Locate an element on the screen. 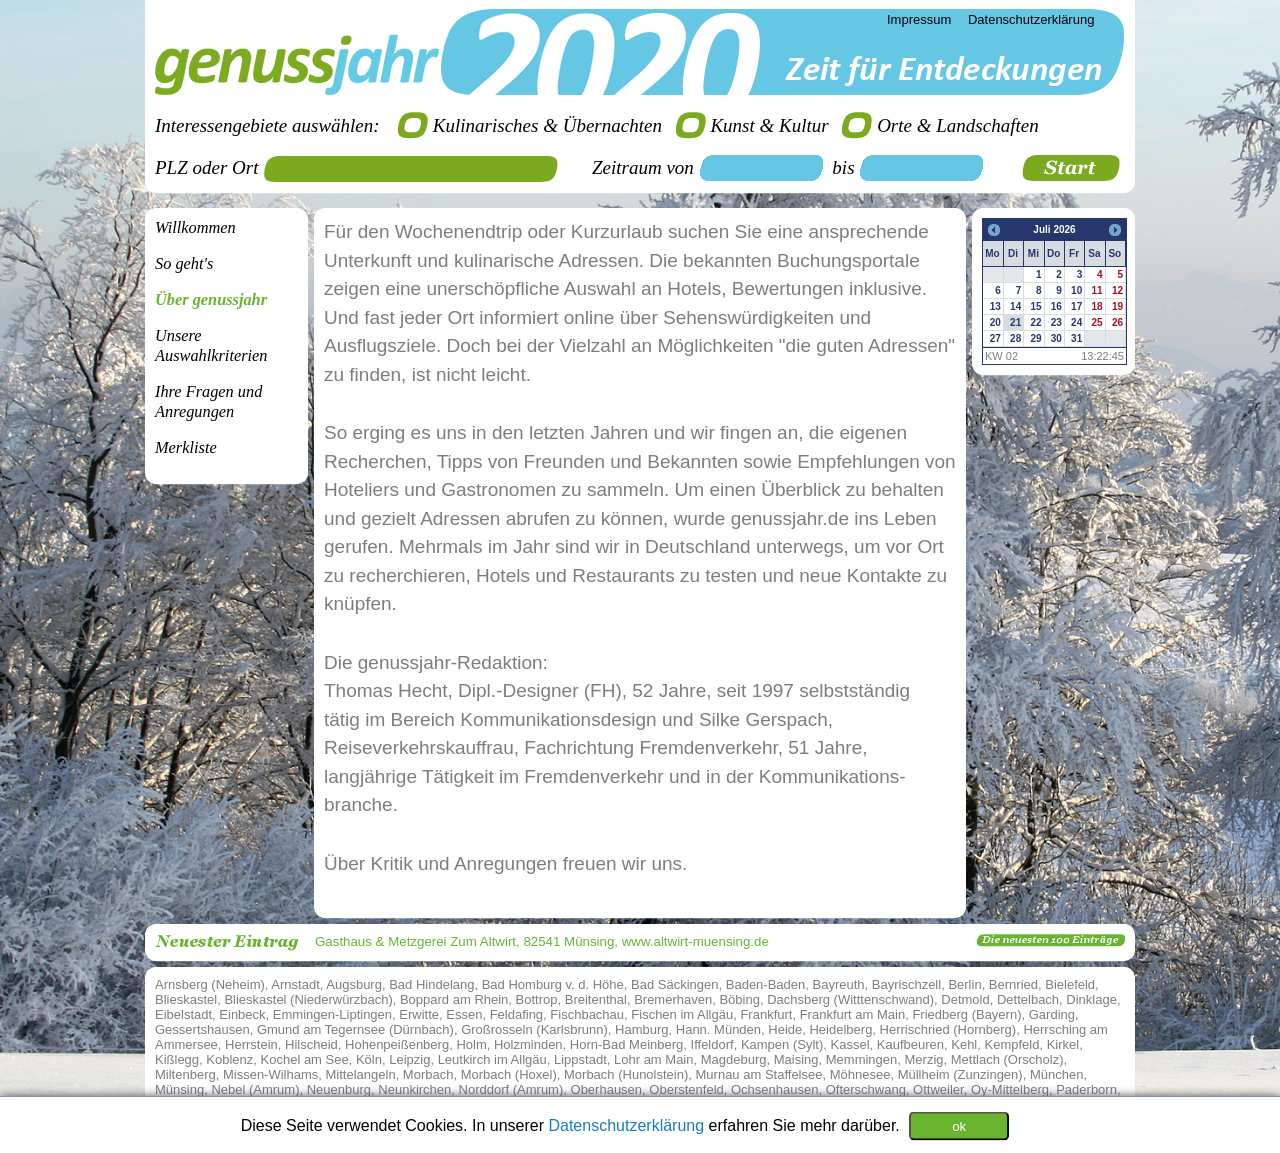  Arnstadt is located at coordinates (295, 984).